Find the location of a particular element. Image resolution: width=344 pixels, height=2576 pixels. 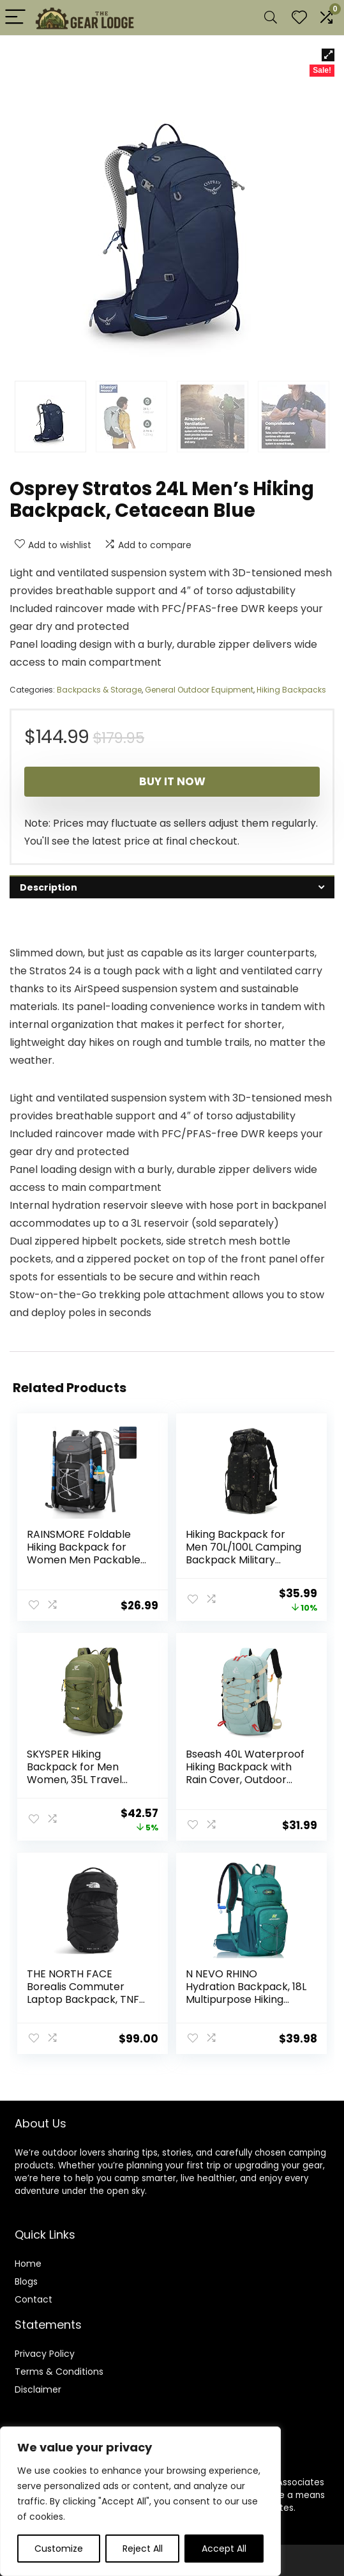

Hiking Backpack for Men 70L/100L Camping Backpack Military Rucksack Molle 3 Days Assault Pack for Climbing is located at coordinates (244, 1566).